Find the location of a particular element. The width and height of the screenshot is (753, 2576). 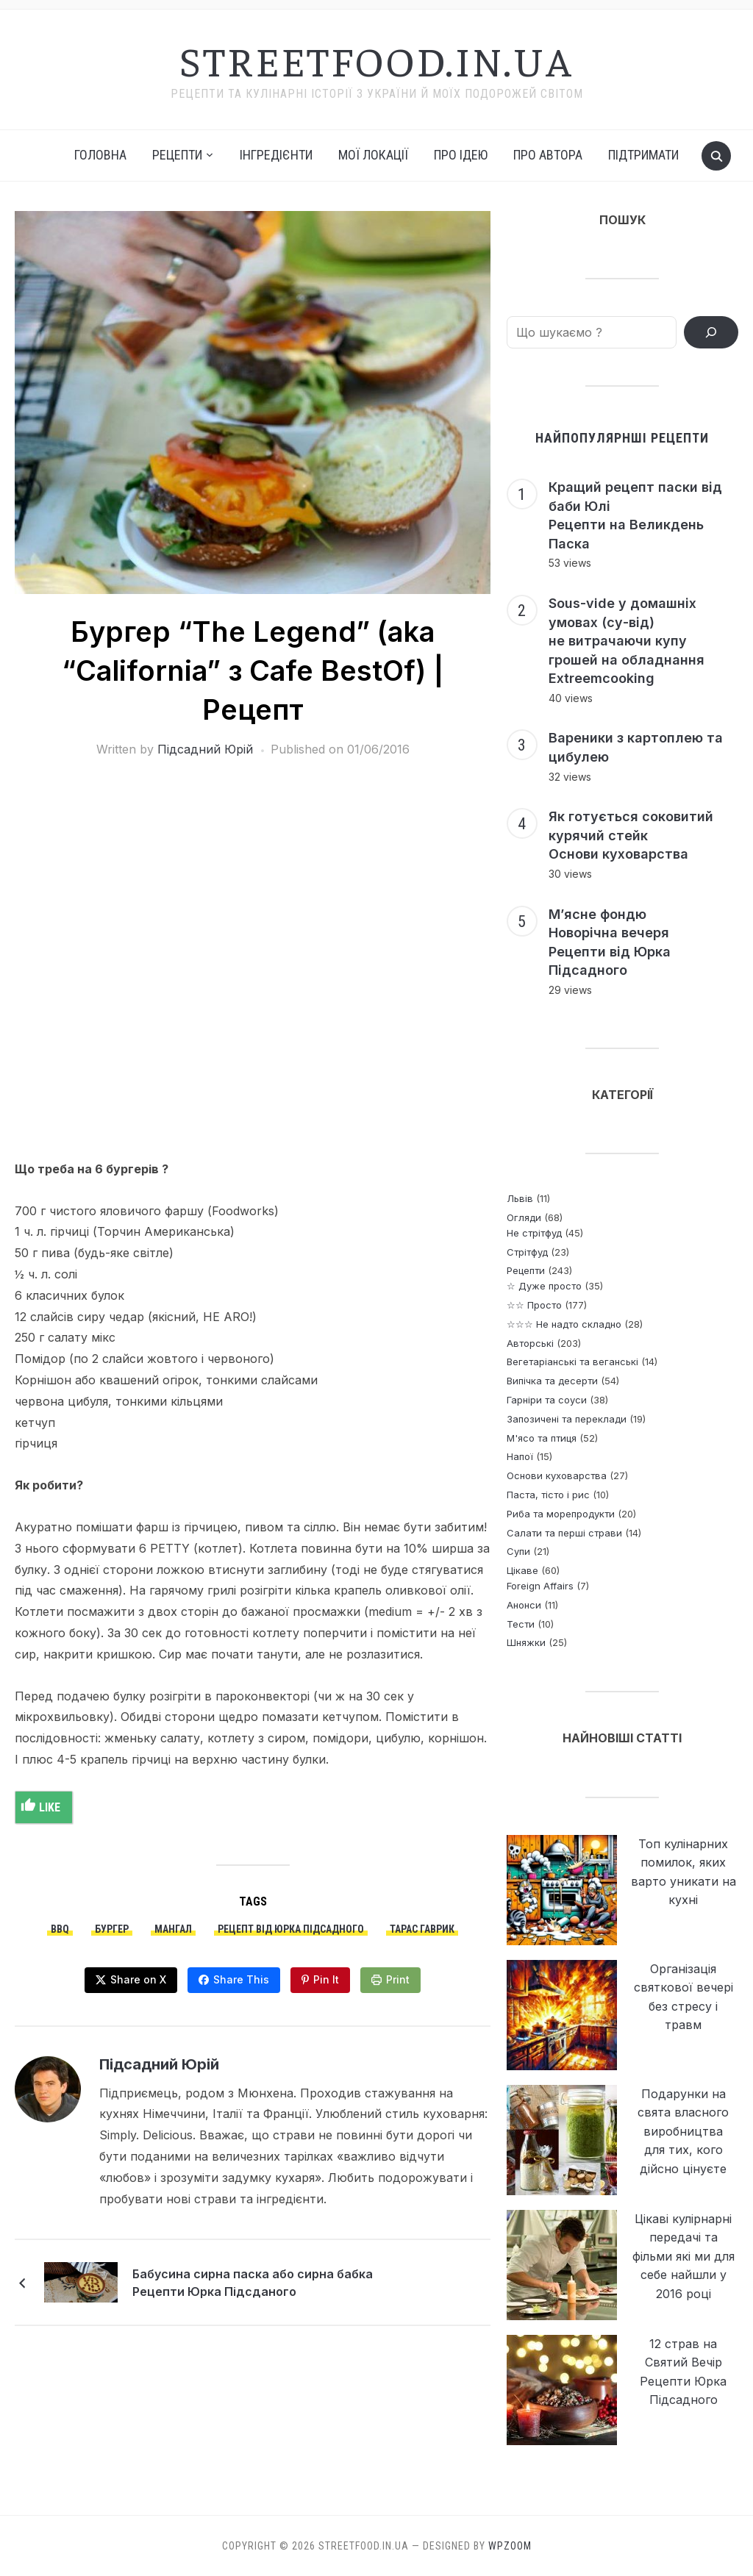

Sous-vide у домашніх умовах (су-від) не витрачаючи купу грошей на обладнання Extreemcooking is located at coordinates (626, 640).